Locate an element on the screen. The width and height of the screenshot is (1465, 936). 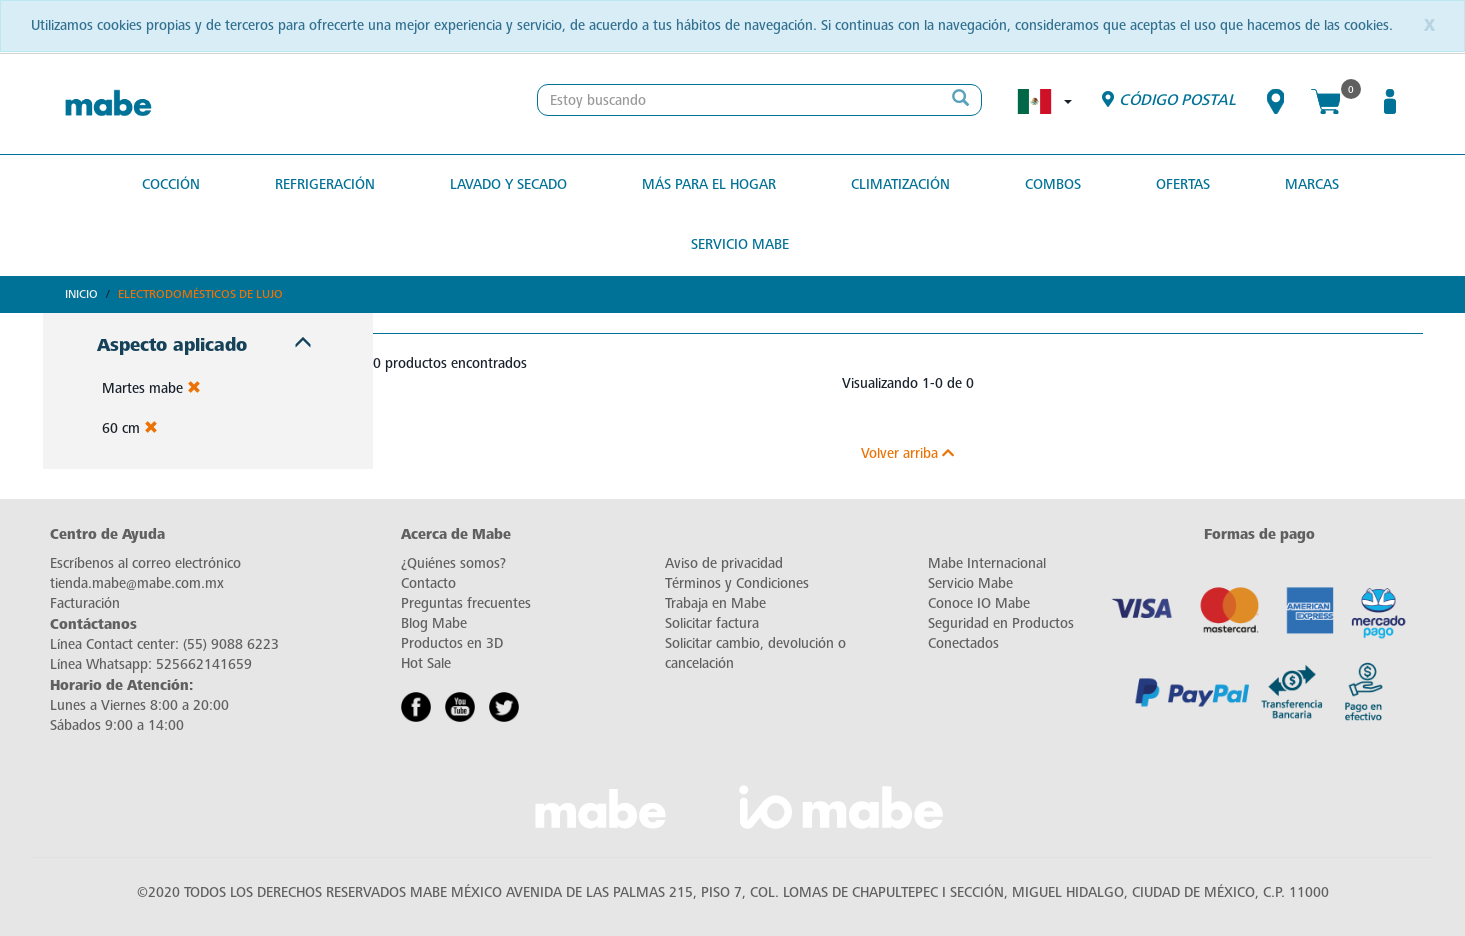
Términos y Condiciones is located at coordinates (737, 583).